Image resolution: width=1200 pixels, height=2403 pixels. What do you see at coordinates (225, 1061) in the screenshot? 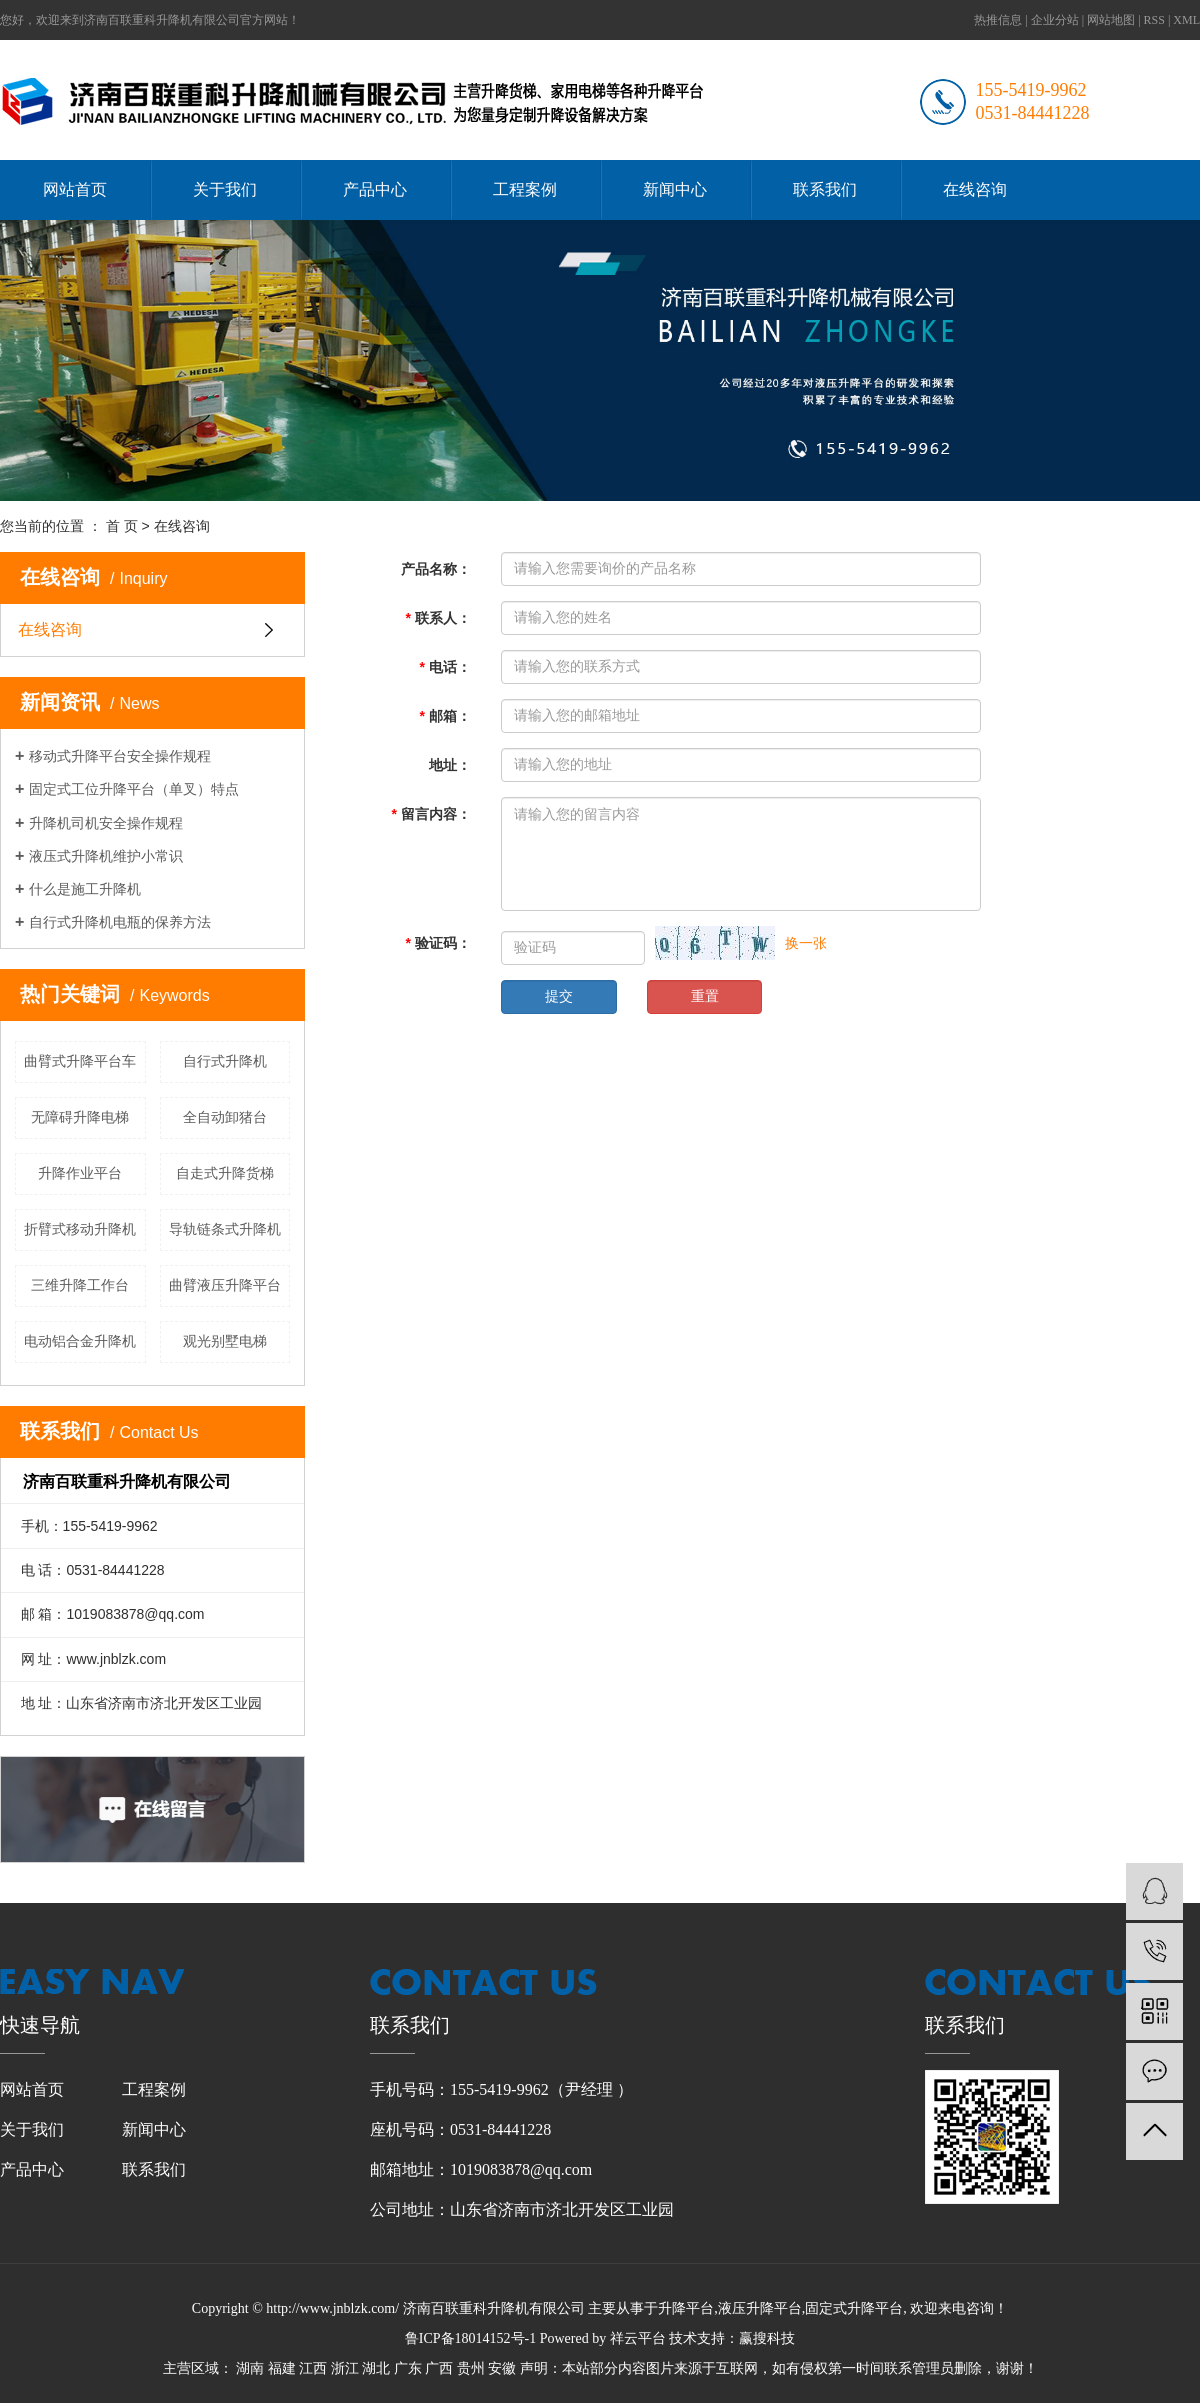
I see `自行式升降机` at bounding box center [225, 1061].